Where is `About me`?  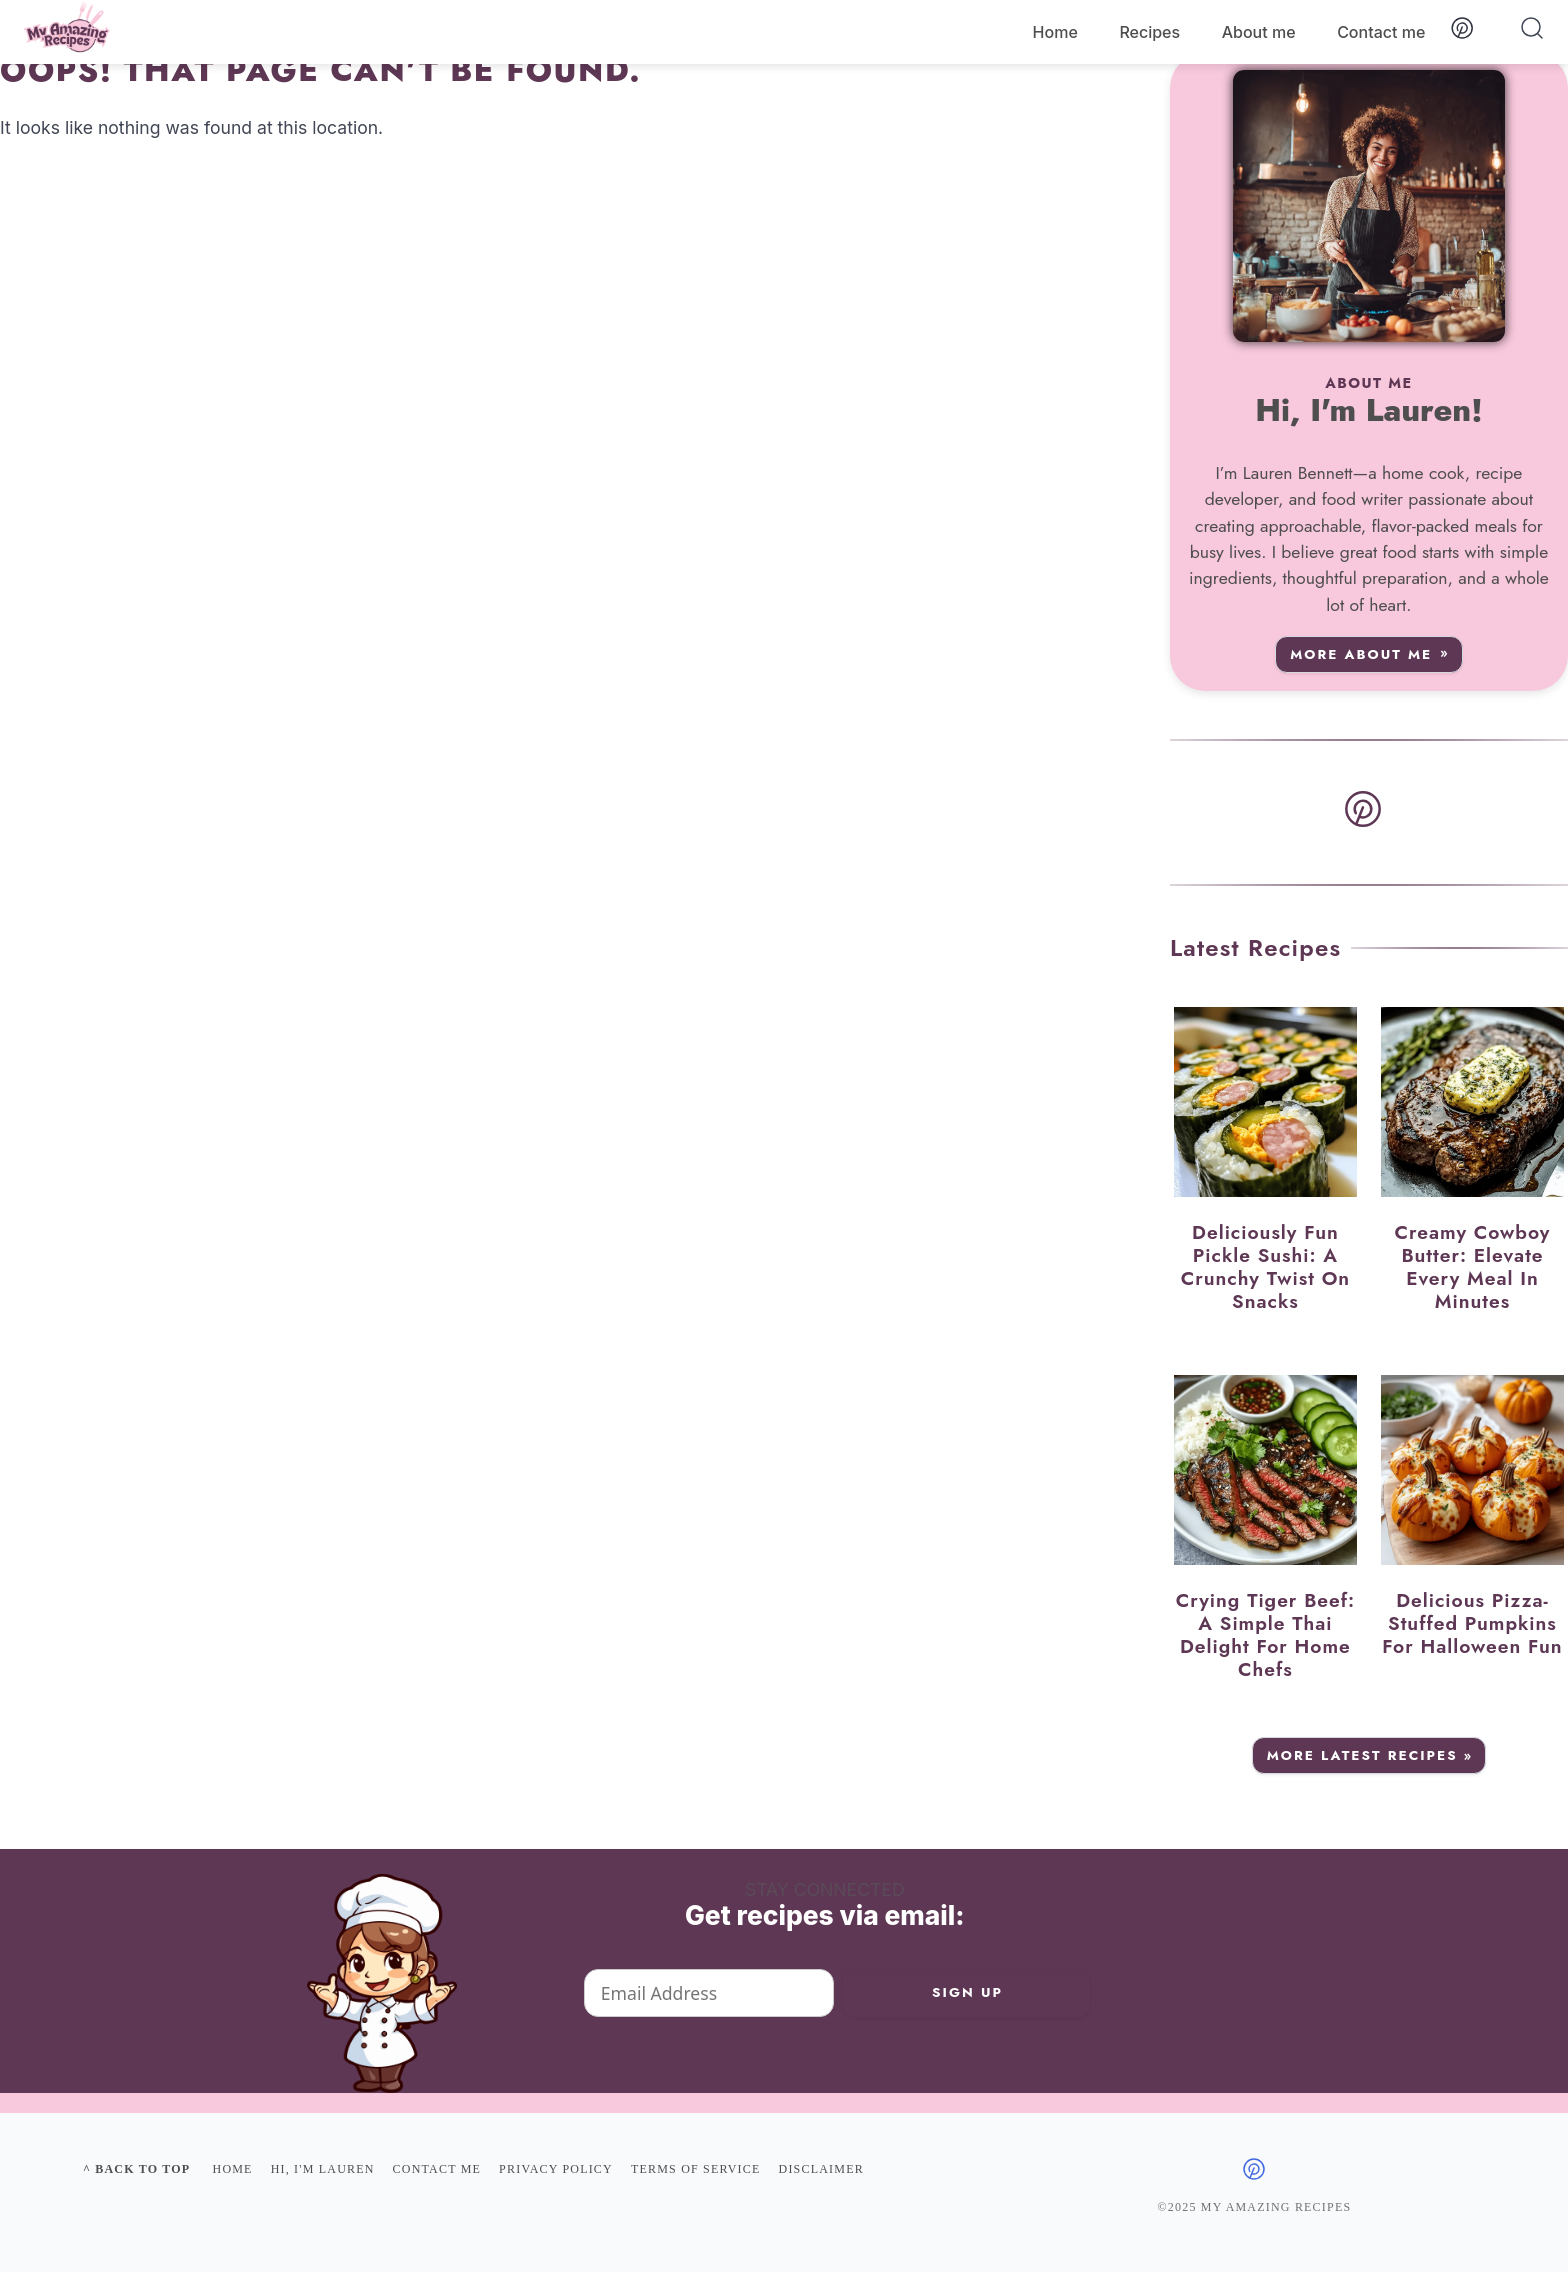 About me is located at coordinates (1259, 32).